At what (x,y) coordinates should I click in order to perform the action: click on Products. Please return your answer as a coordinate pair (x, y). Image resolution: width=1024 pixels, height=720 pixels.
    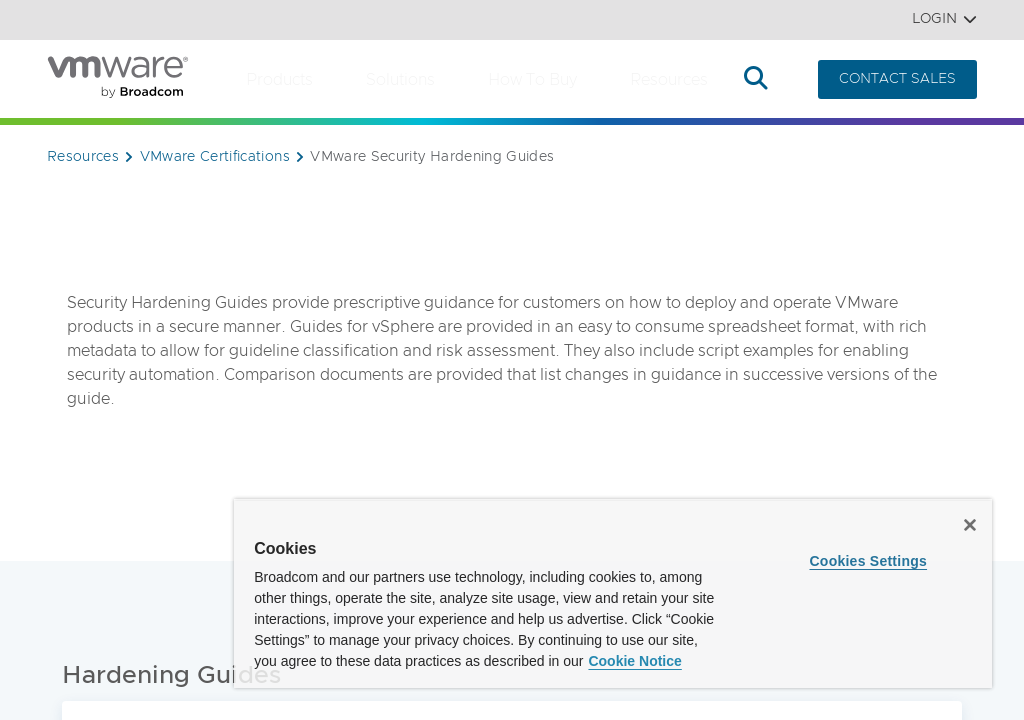
    Looking at the image, I should click on (279, 80).